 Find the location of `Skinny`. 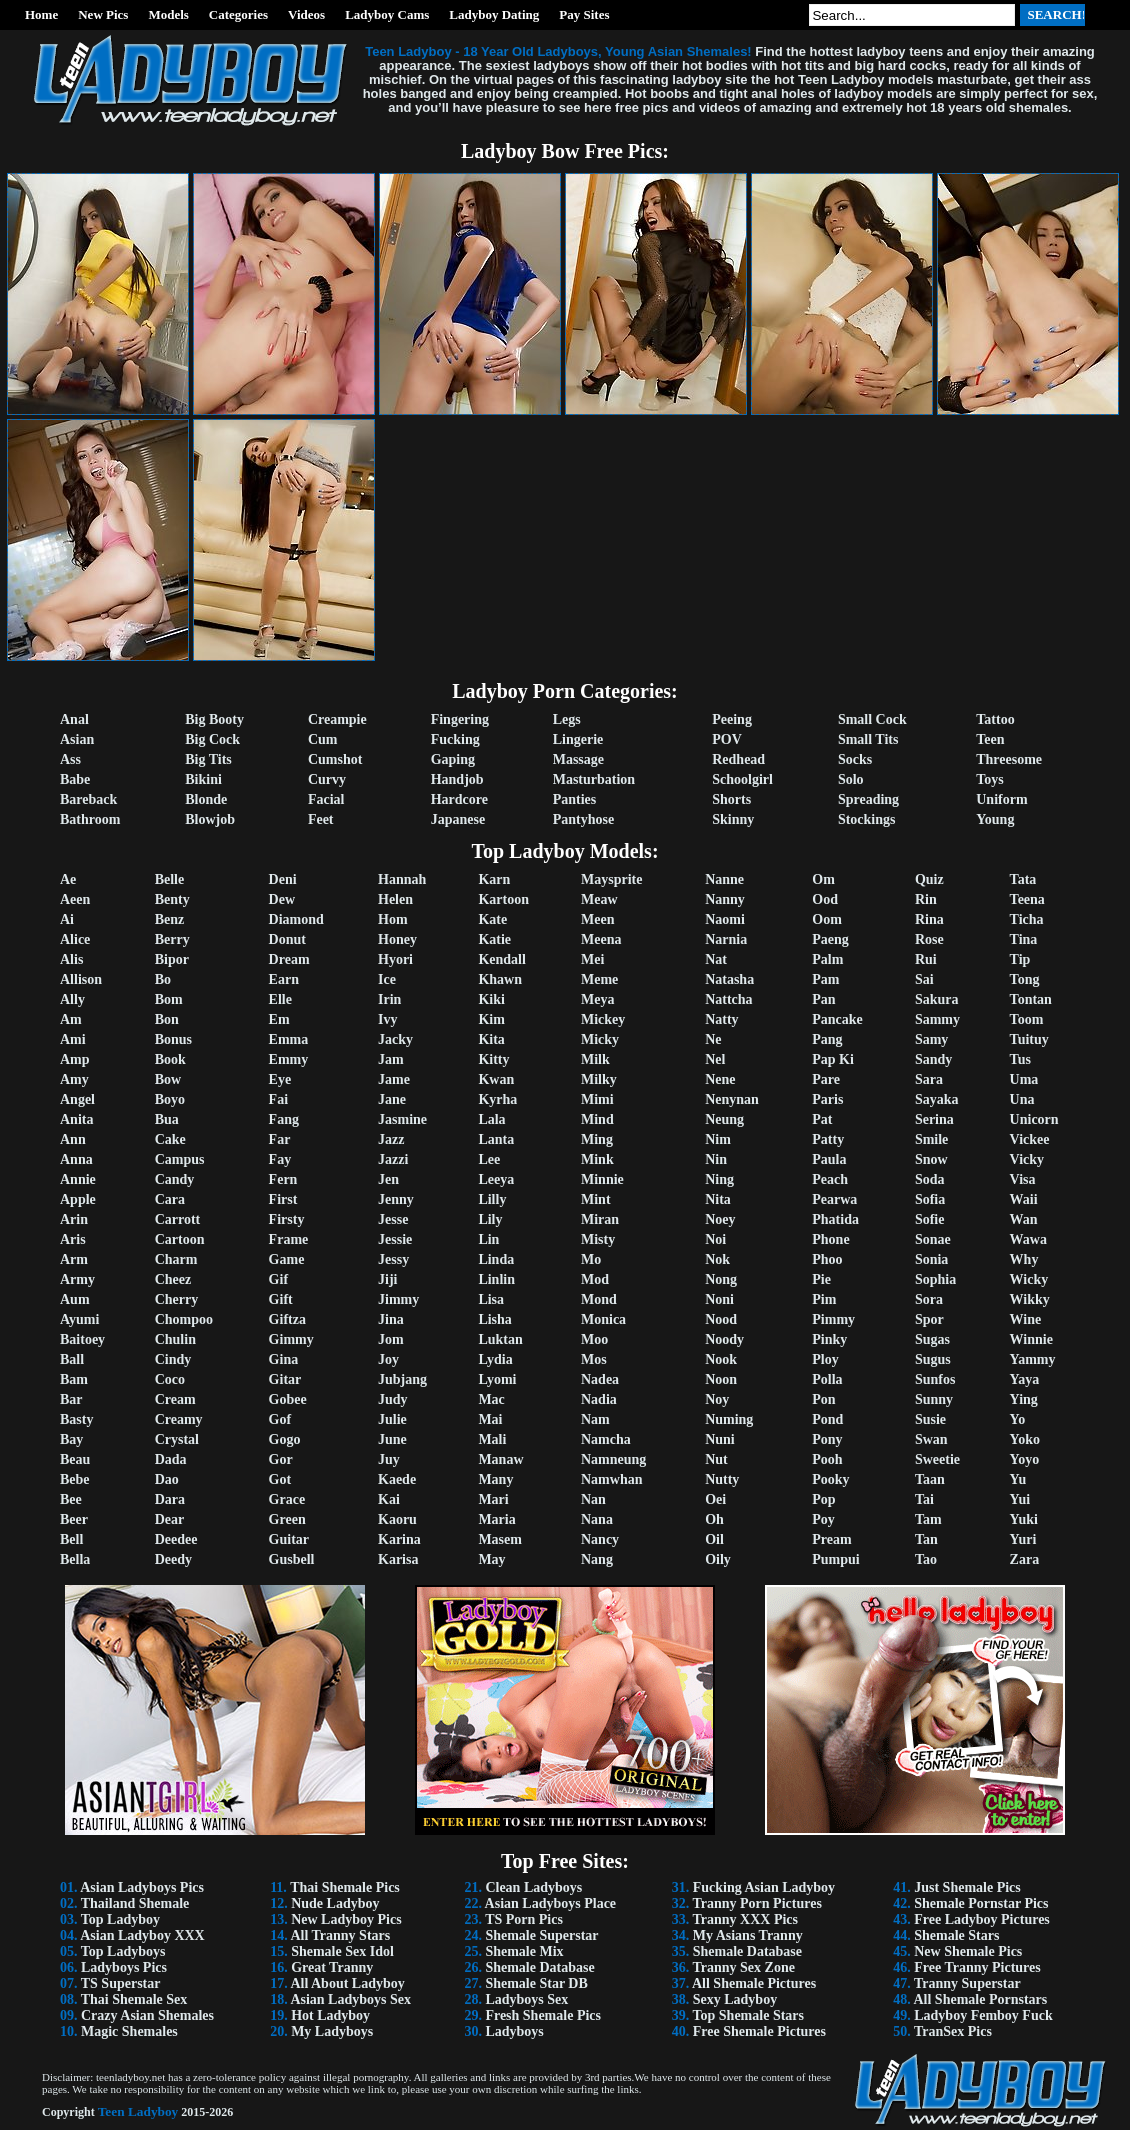

Skinny is located at coordinates (733, 819).